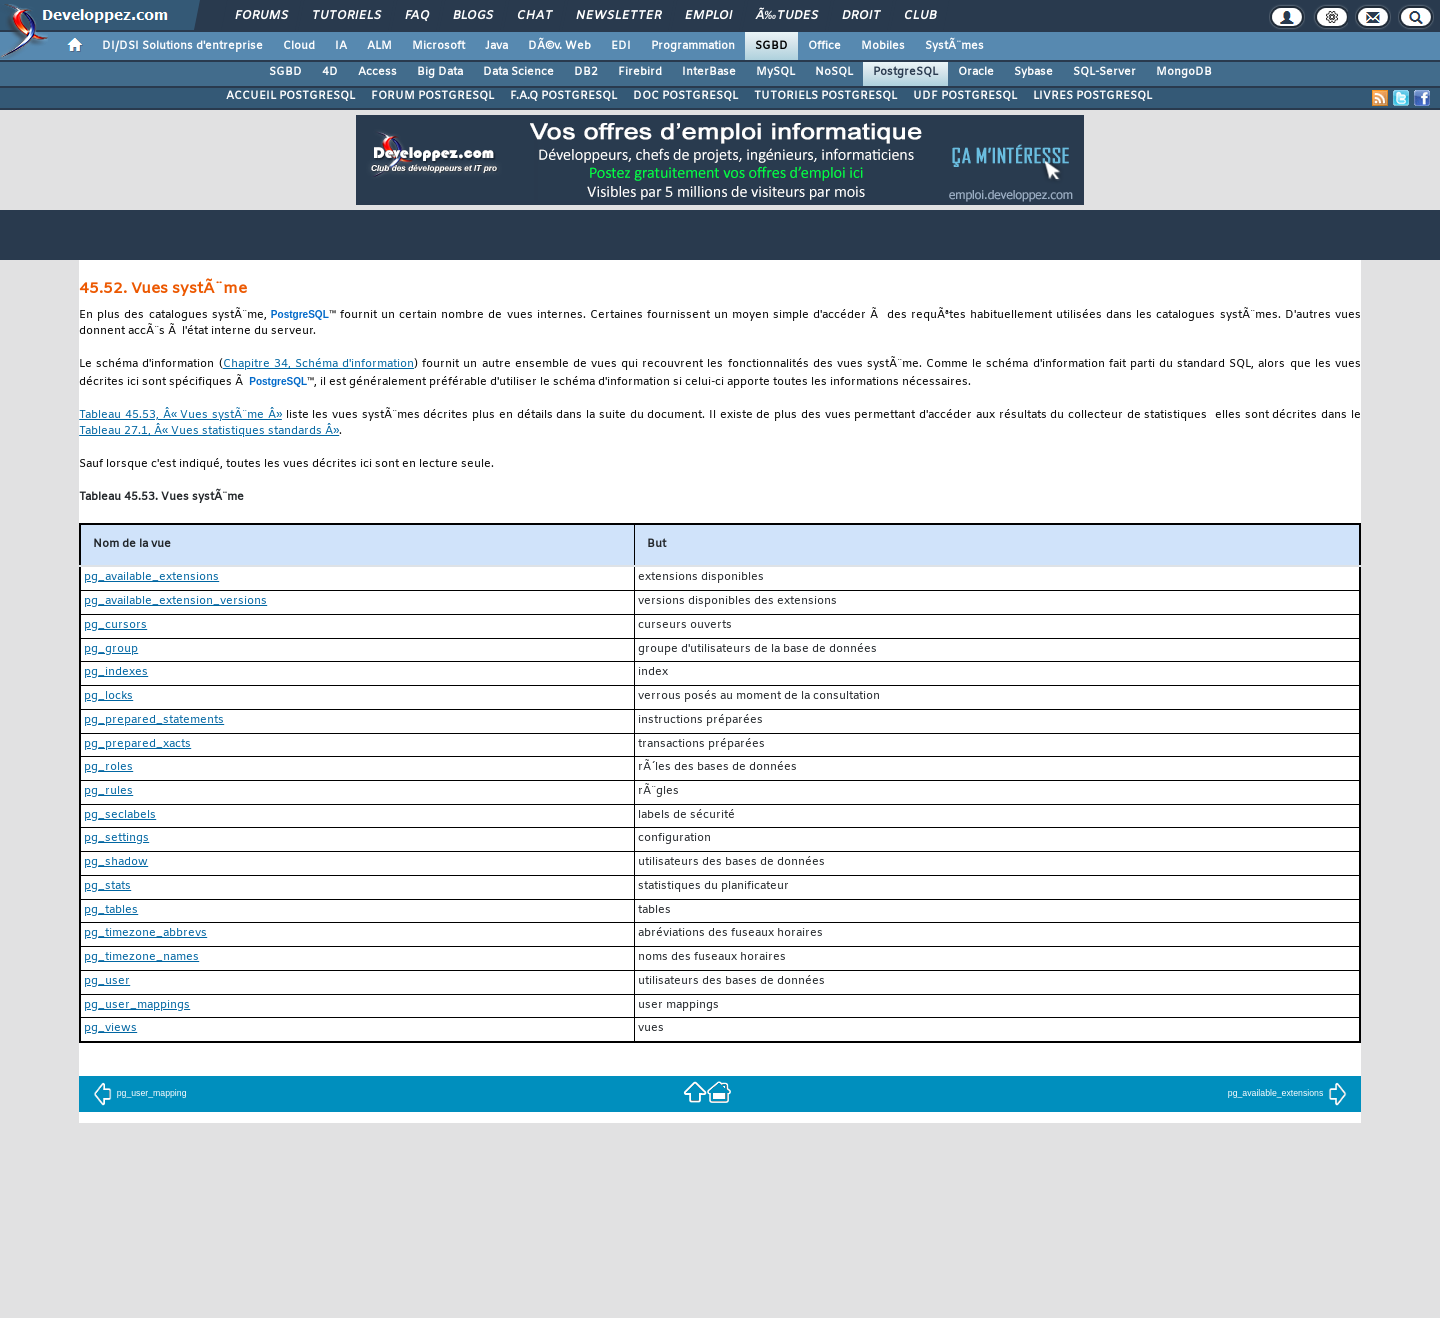 This screenshot has height=1318, width=1440. What do you see at coordinates (440, 72) in the screenshot?
I see `Big Data` at bounding box center [440, 72].